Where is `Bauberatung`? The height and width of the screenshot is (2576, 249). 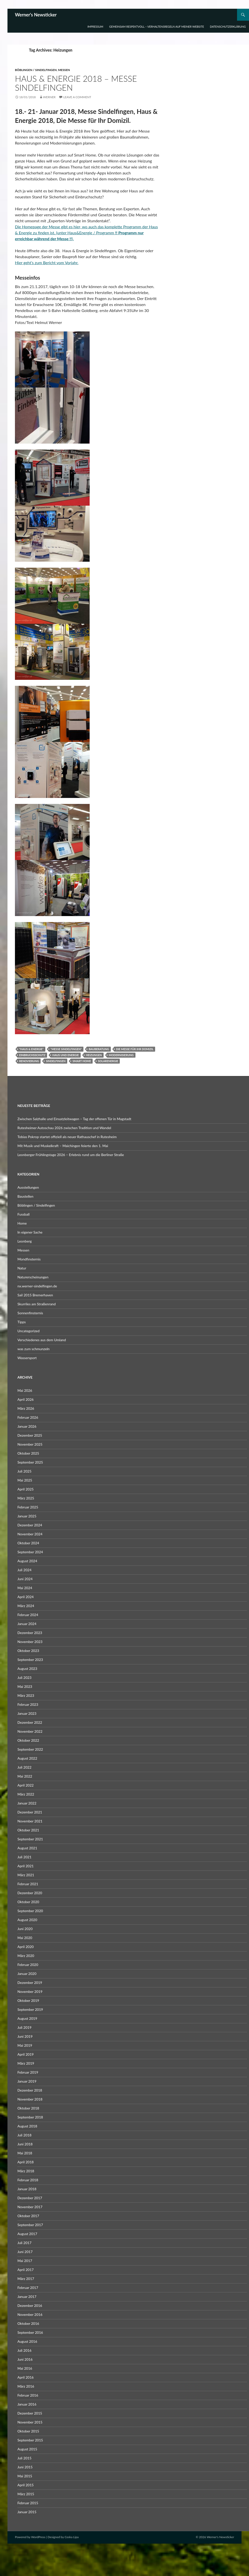 Bauberatung is located at coordinates (99, 1049).